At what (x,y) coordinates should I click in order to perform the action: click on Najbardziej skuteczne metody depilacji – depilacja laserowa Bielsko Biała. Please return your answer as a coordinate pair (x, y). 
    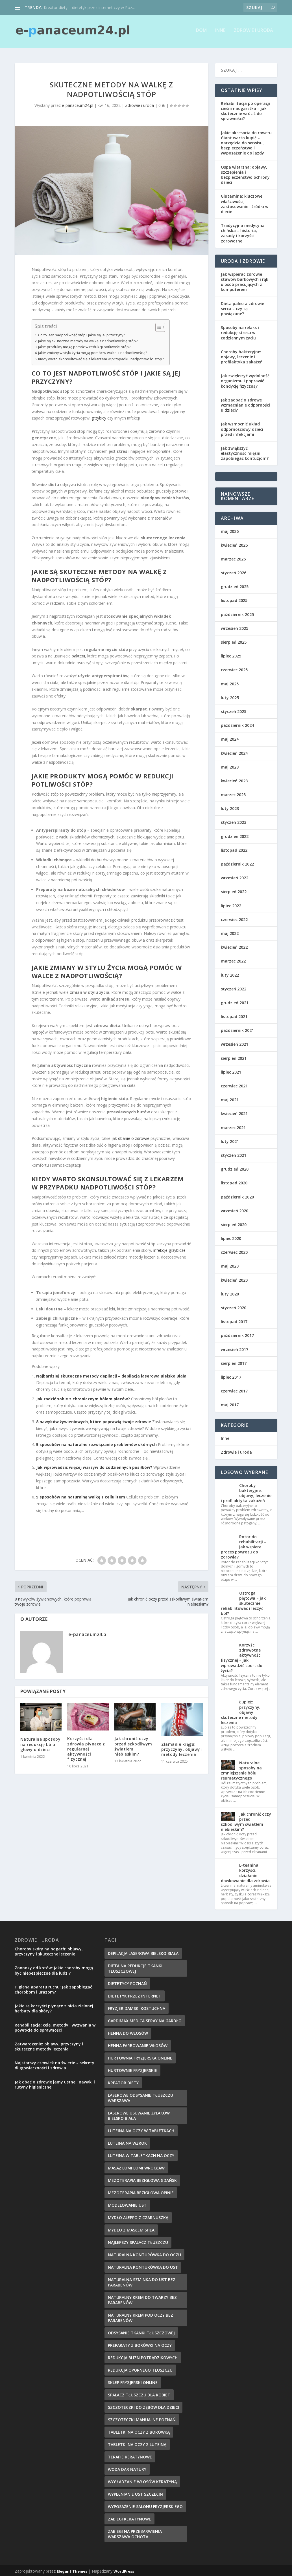
    Looking at the image, I should click on (111, 1374).